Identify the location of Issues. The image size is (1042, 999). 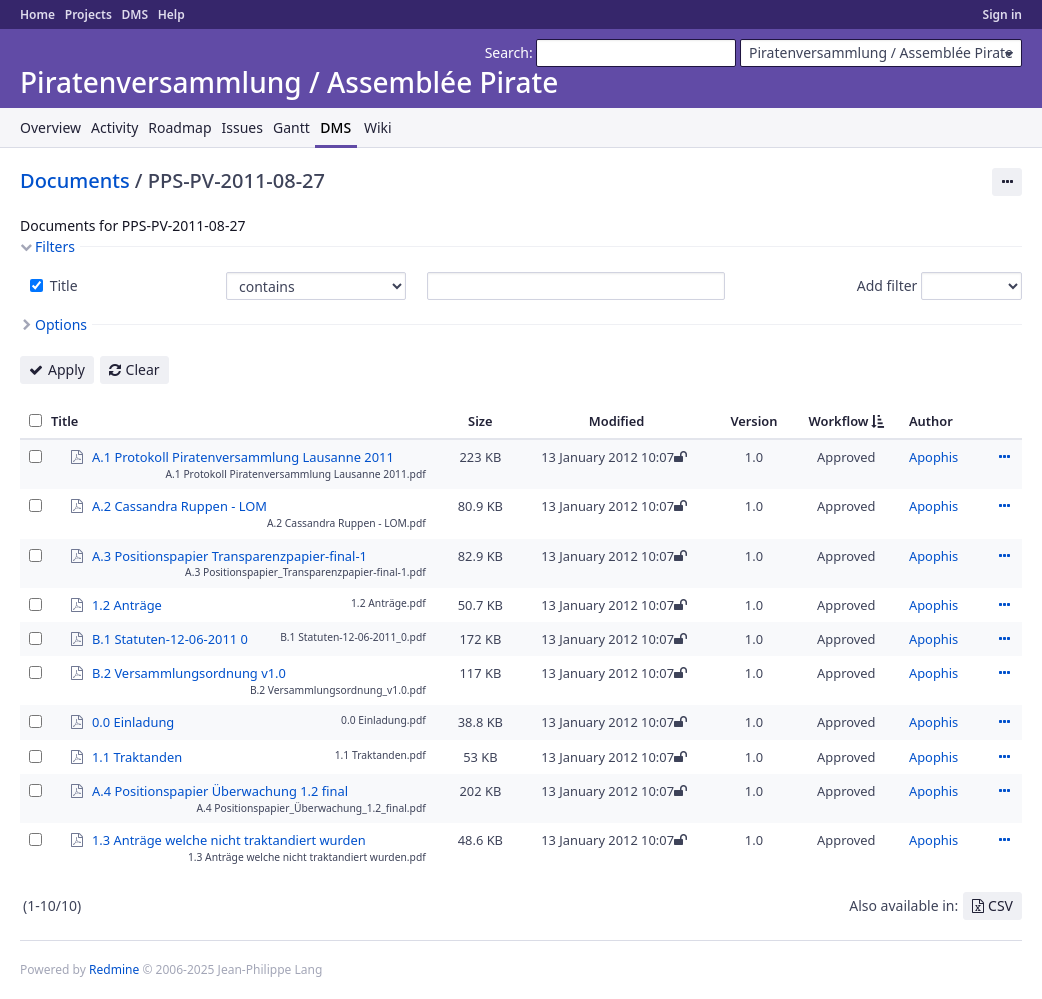
(242, 127).